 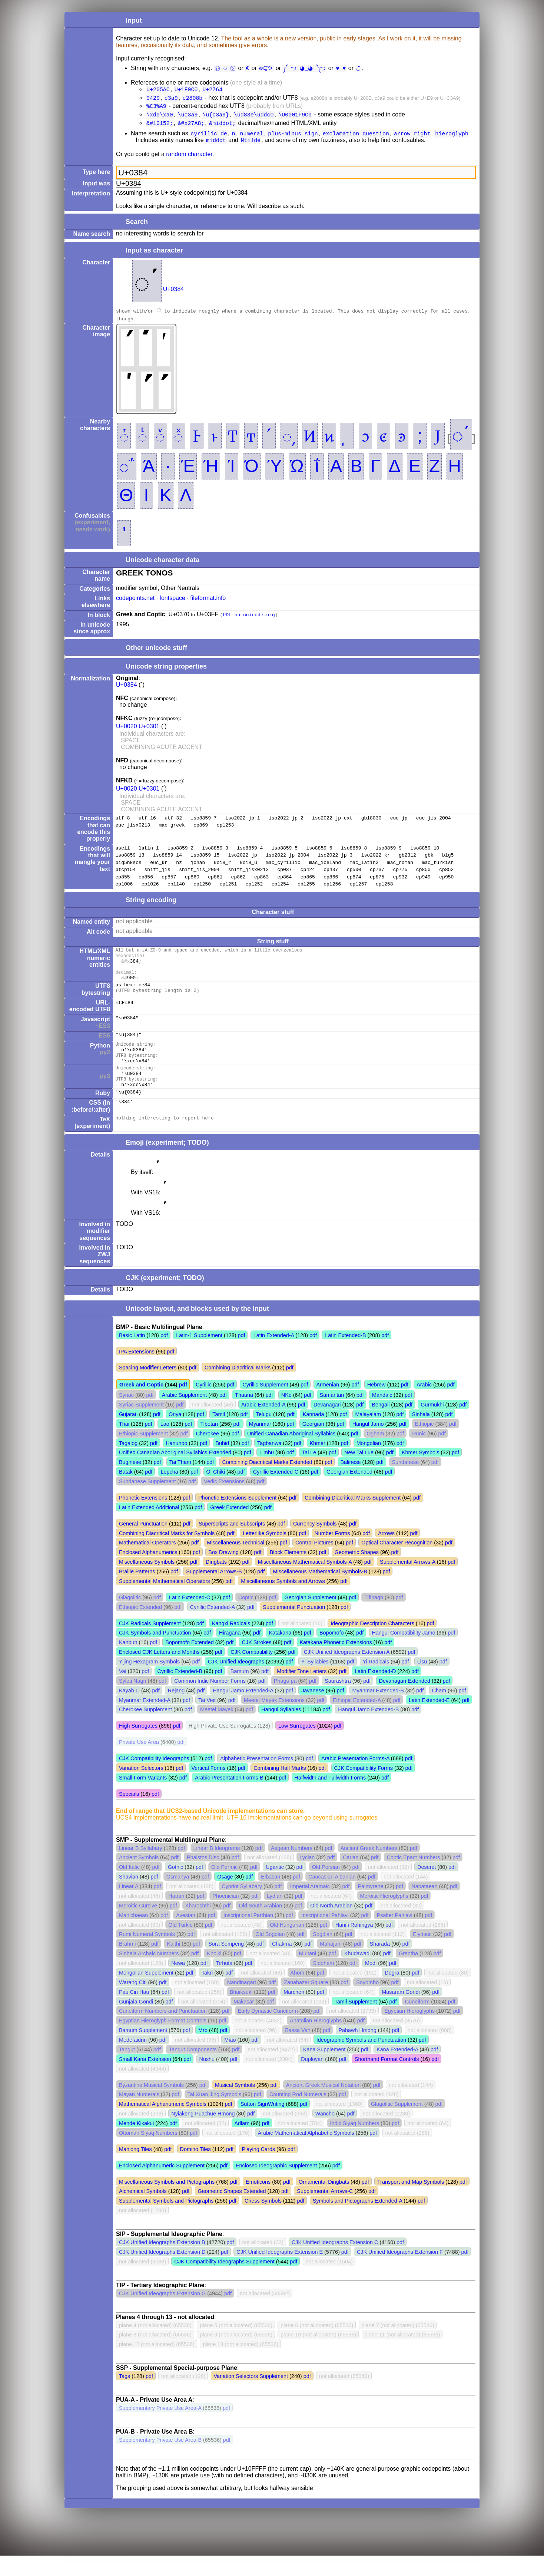 I want to click on Nabataean, so click(x=424, y=1907).